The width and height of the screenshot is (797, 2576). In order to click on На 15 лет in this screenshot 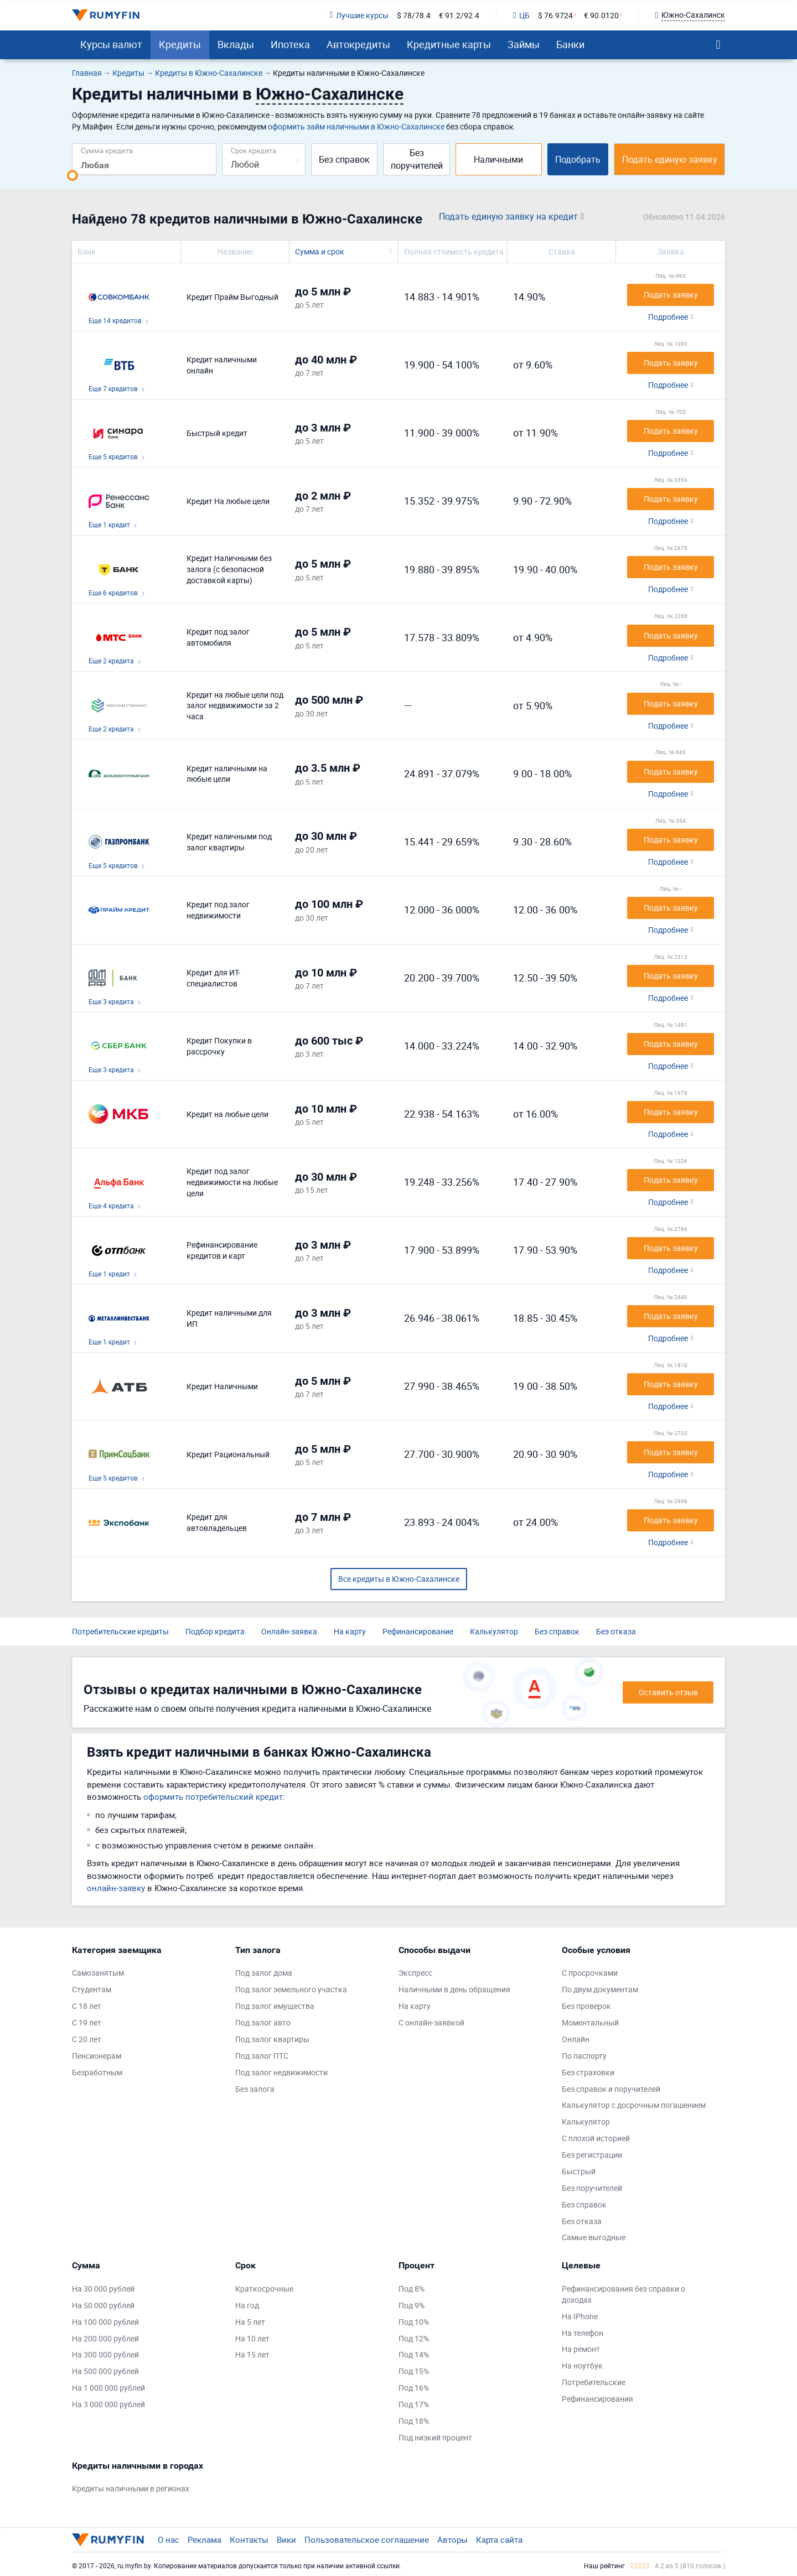, I will do `click(252, 2354)`.